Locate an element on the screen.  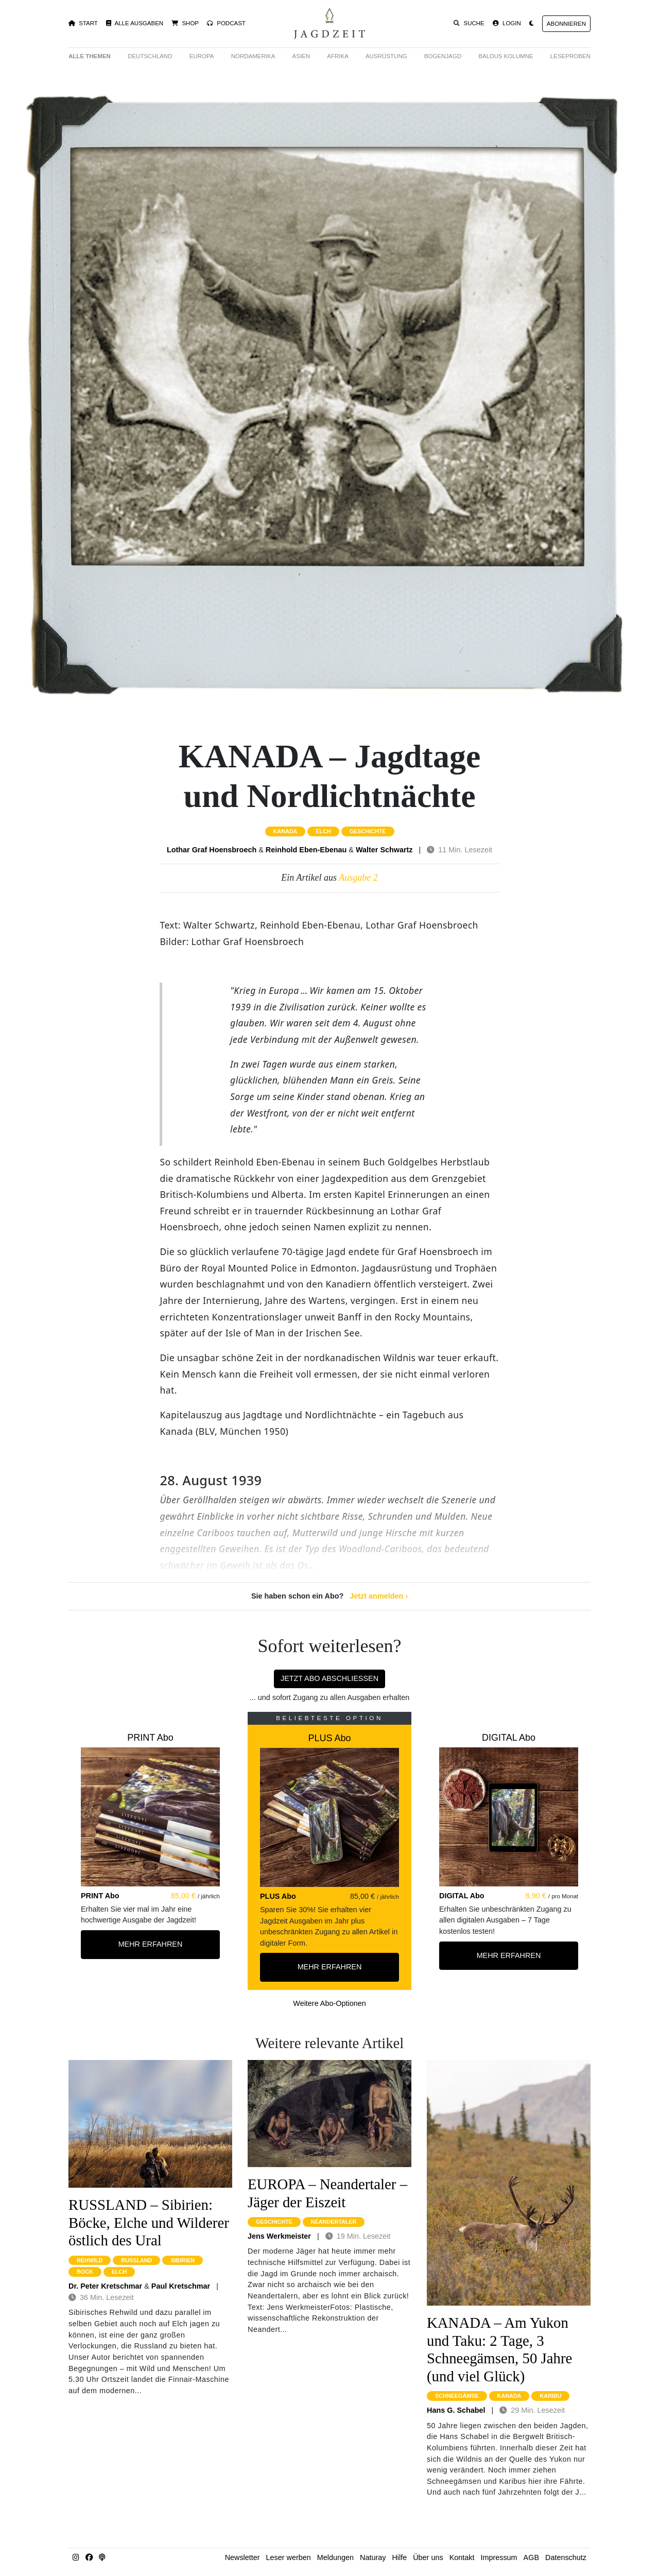
Paul Kretschmar is located at coordinates (180, 2286).